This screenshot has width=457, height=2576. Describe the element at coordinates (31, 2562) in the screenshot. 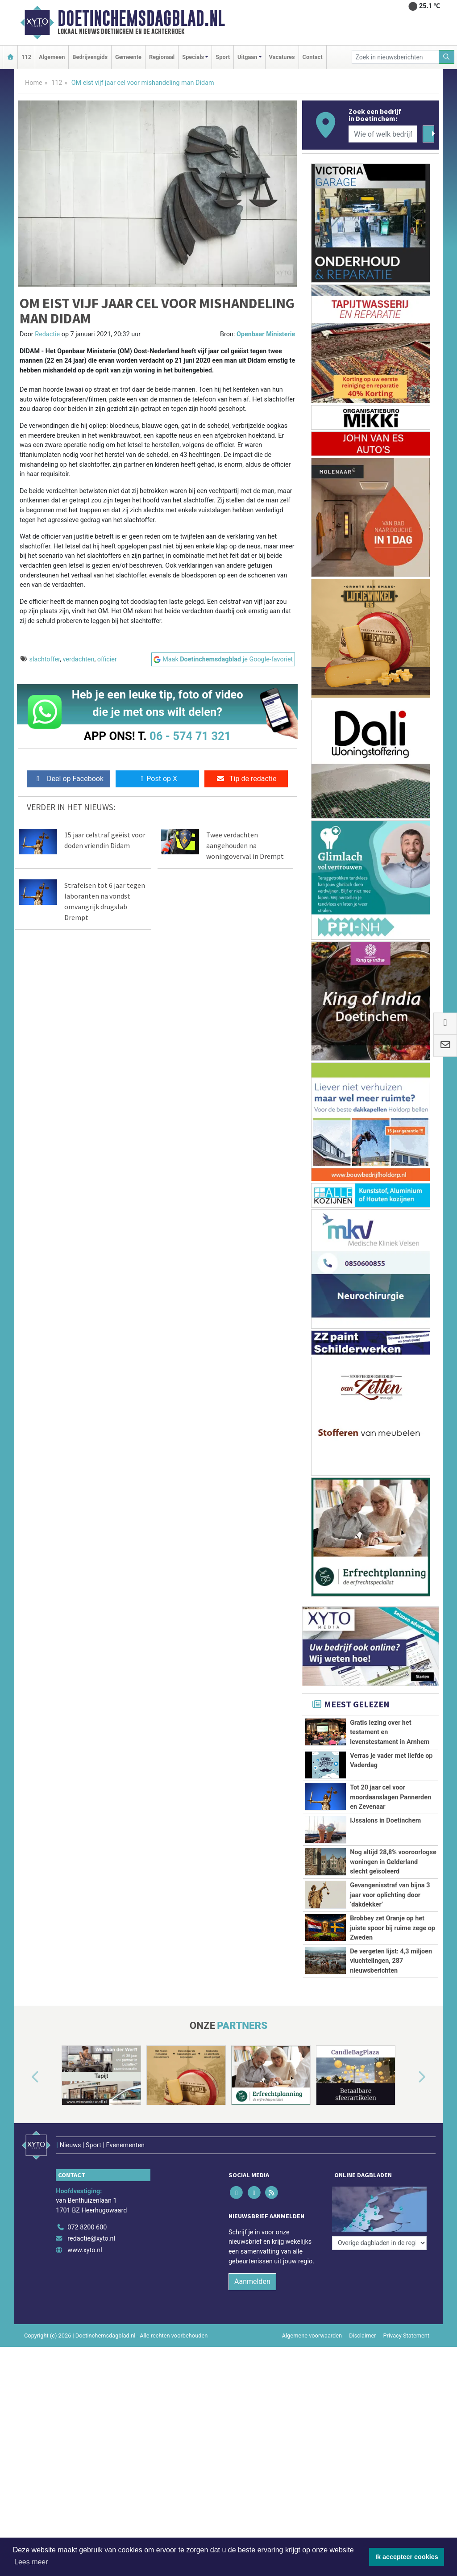

I see `Lees meer [button]` at that location.